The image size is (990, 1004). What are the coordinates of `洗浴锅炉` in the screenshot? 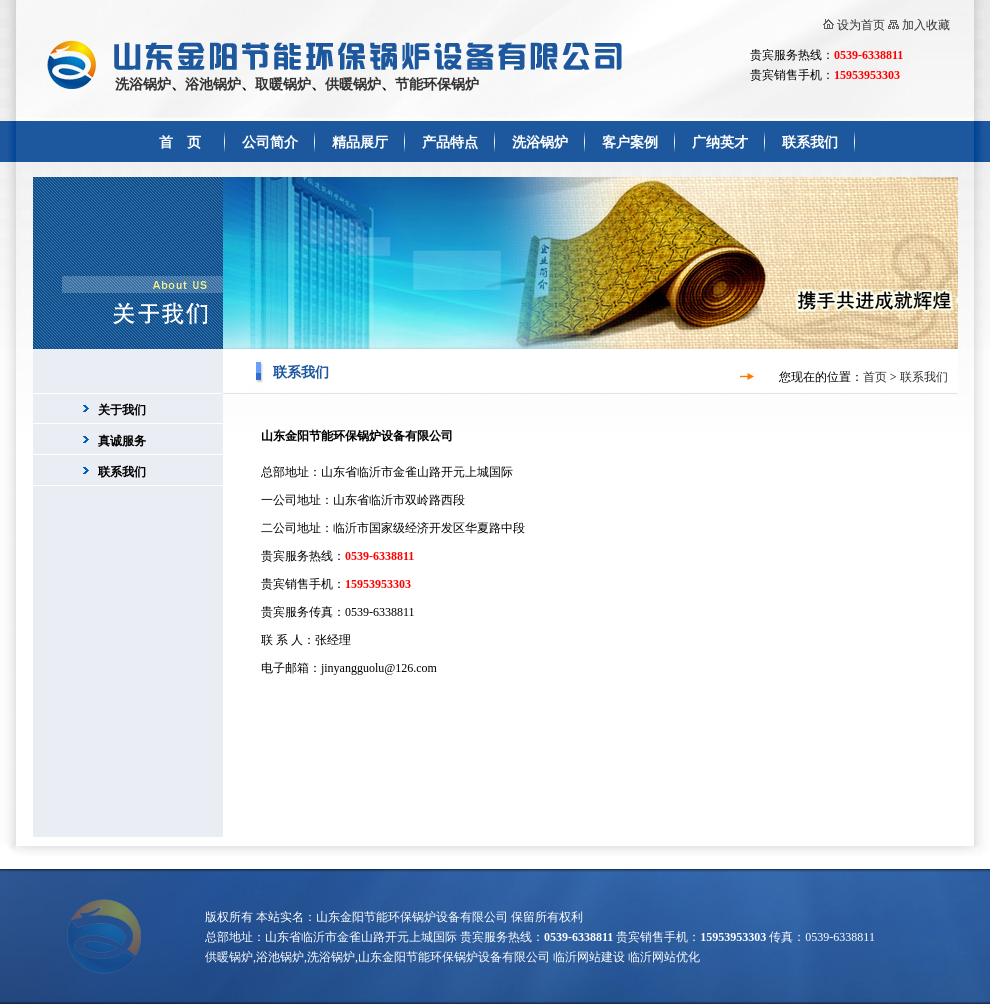 It's located at (143, 84).